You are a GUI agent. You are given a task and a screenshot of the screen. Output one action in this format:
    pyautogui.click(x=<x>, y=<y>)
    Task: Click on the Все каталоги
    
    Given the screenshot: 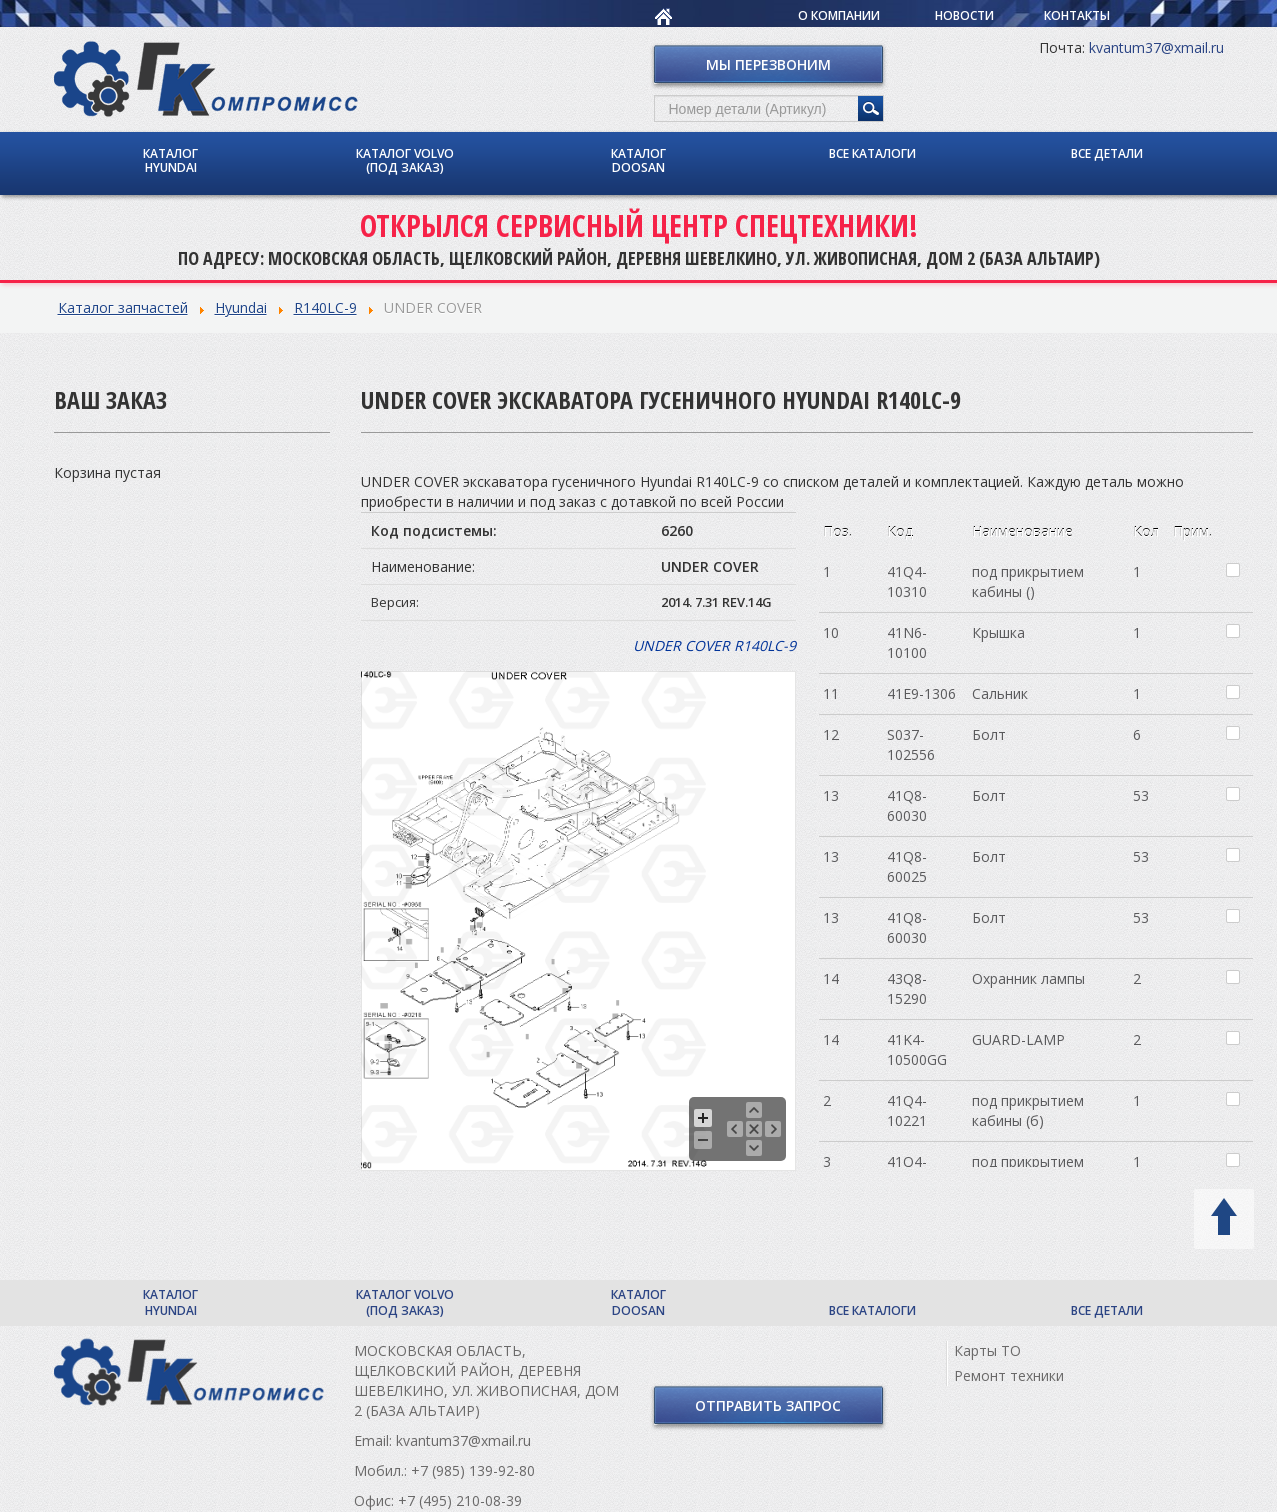 What is the action you would take?
    pyautogui.click(x=872, y=153)
    